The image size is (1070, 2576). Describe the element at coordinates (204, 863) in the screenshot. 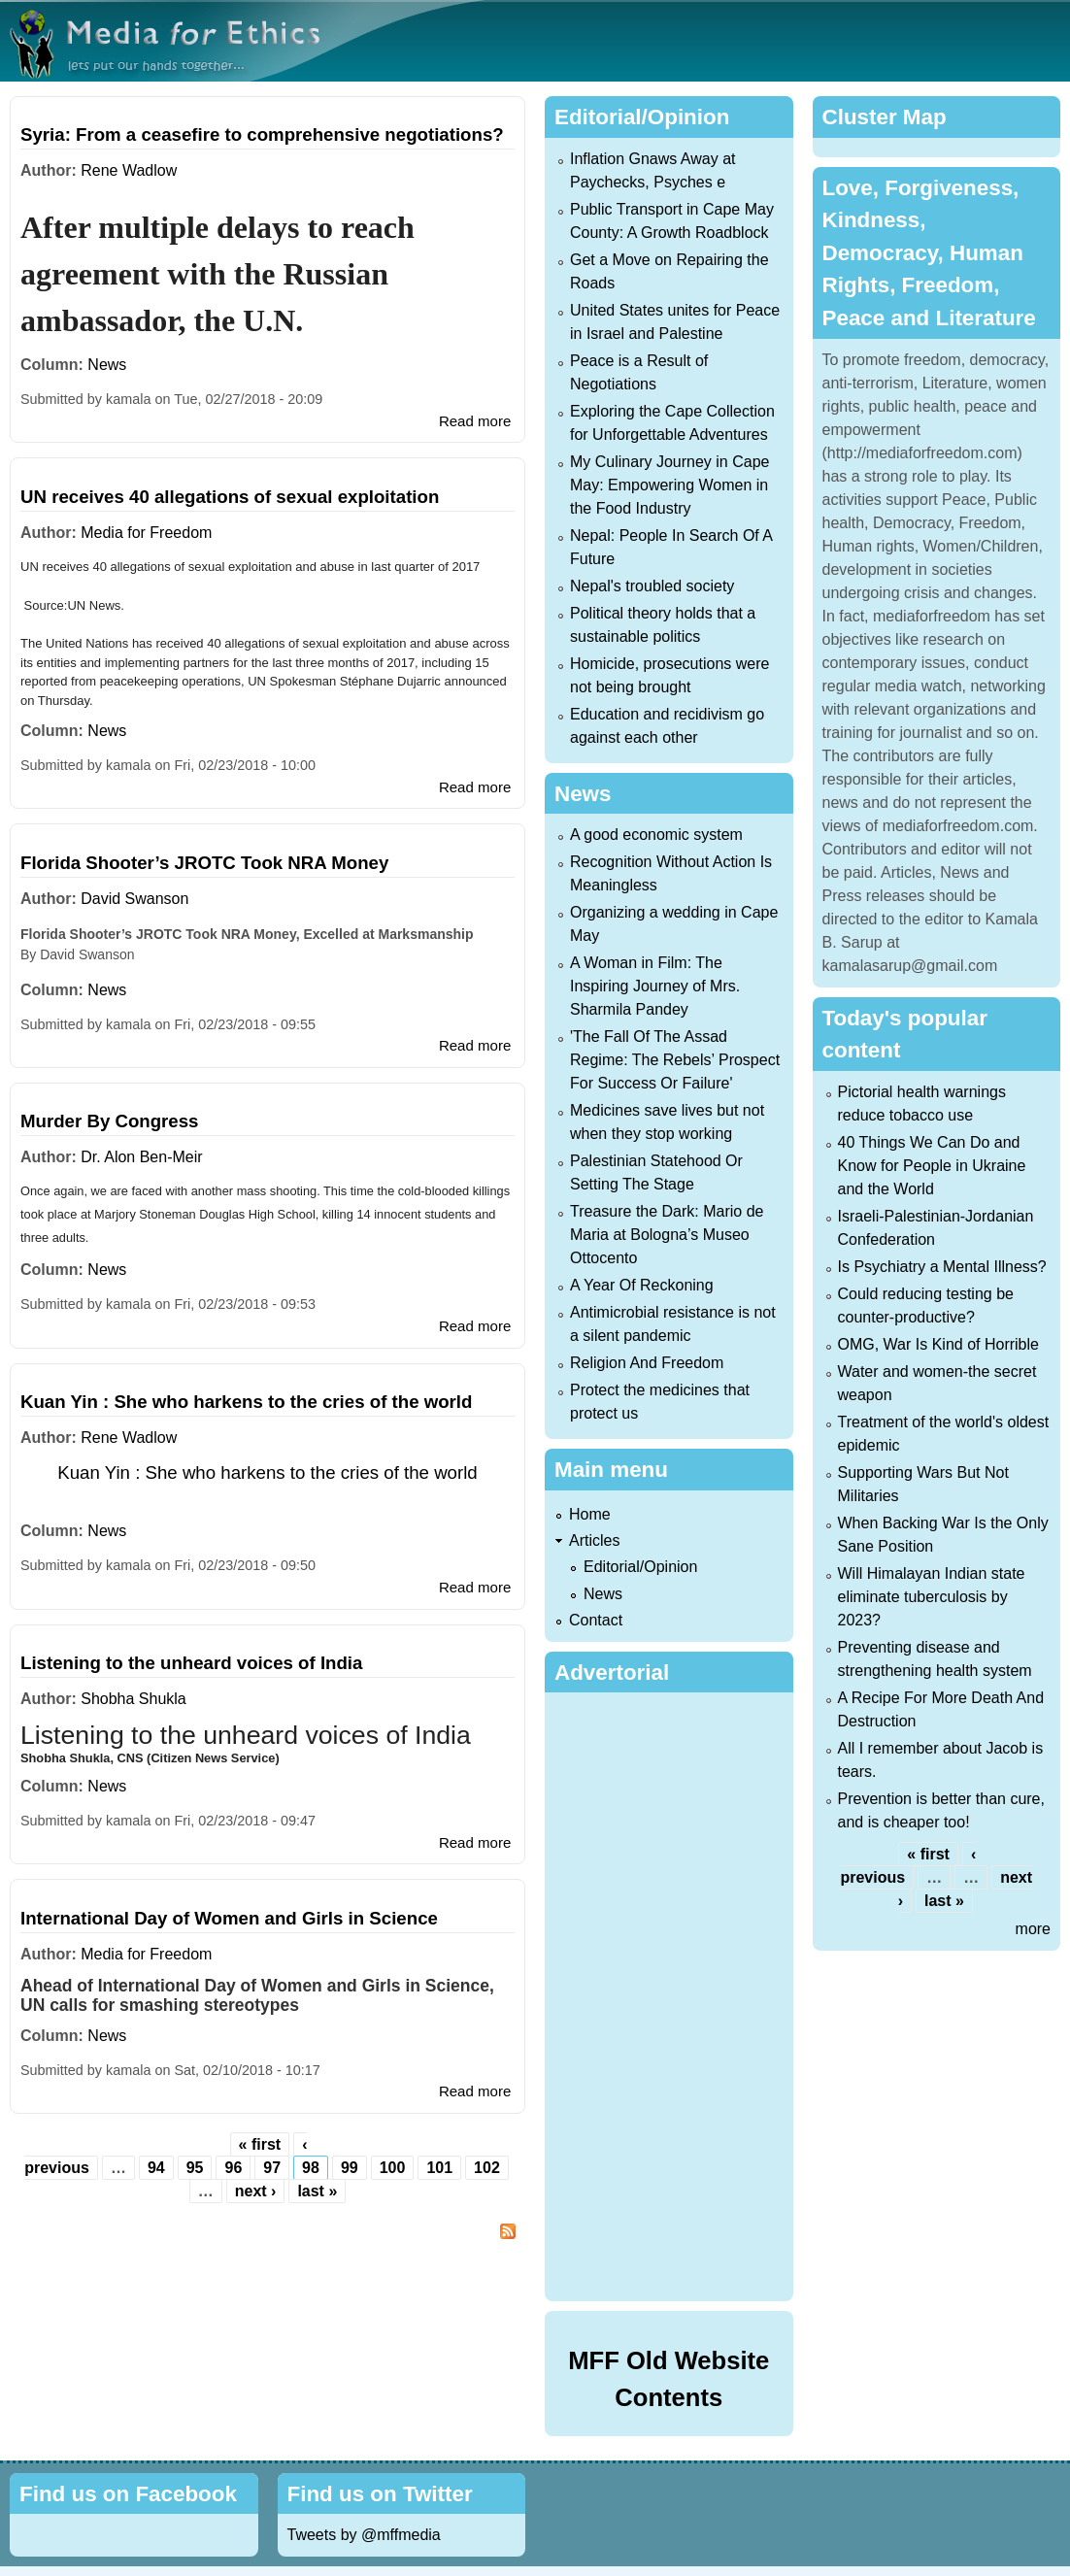

I see `Florida Shooter’s JROTC Took NRA Money` at that location.